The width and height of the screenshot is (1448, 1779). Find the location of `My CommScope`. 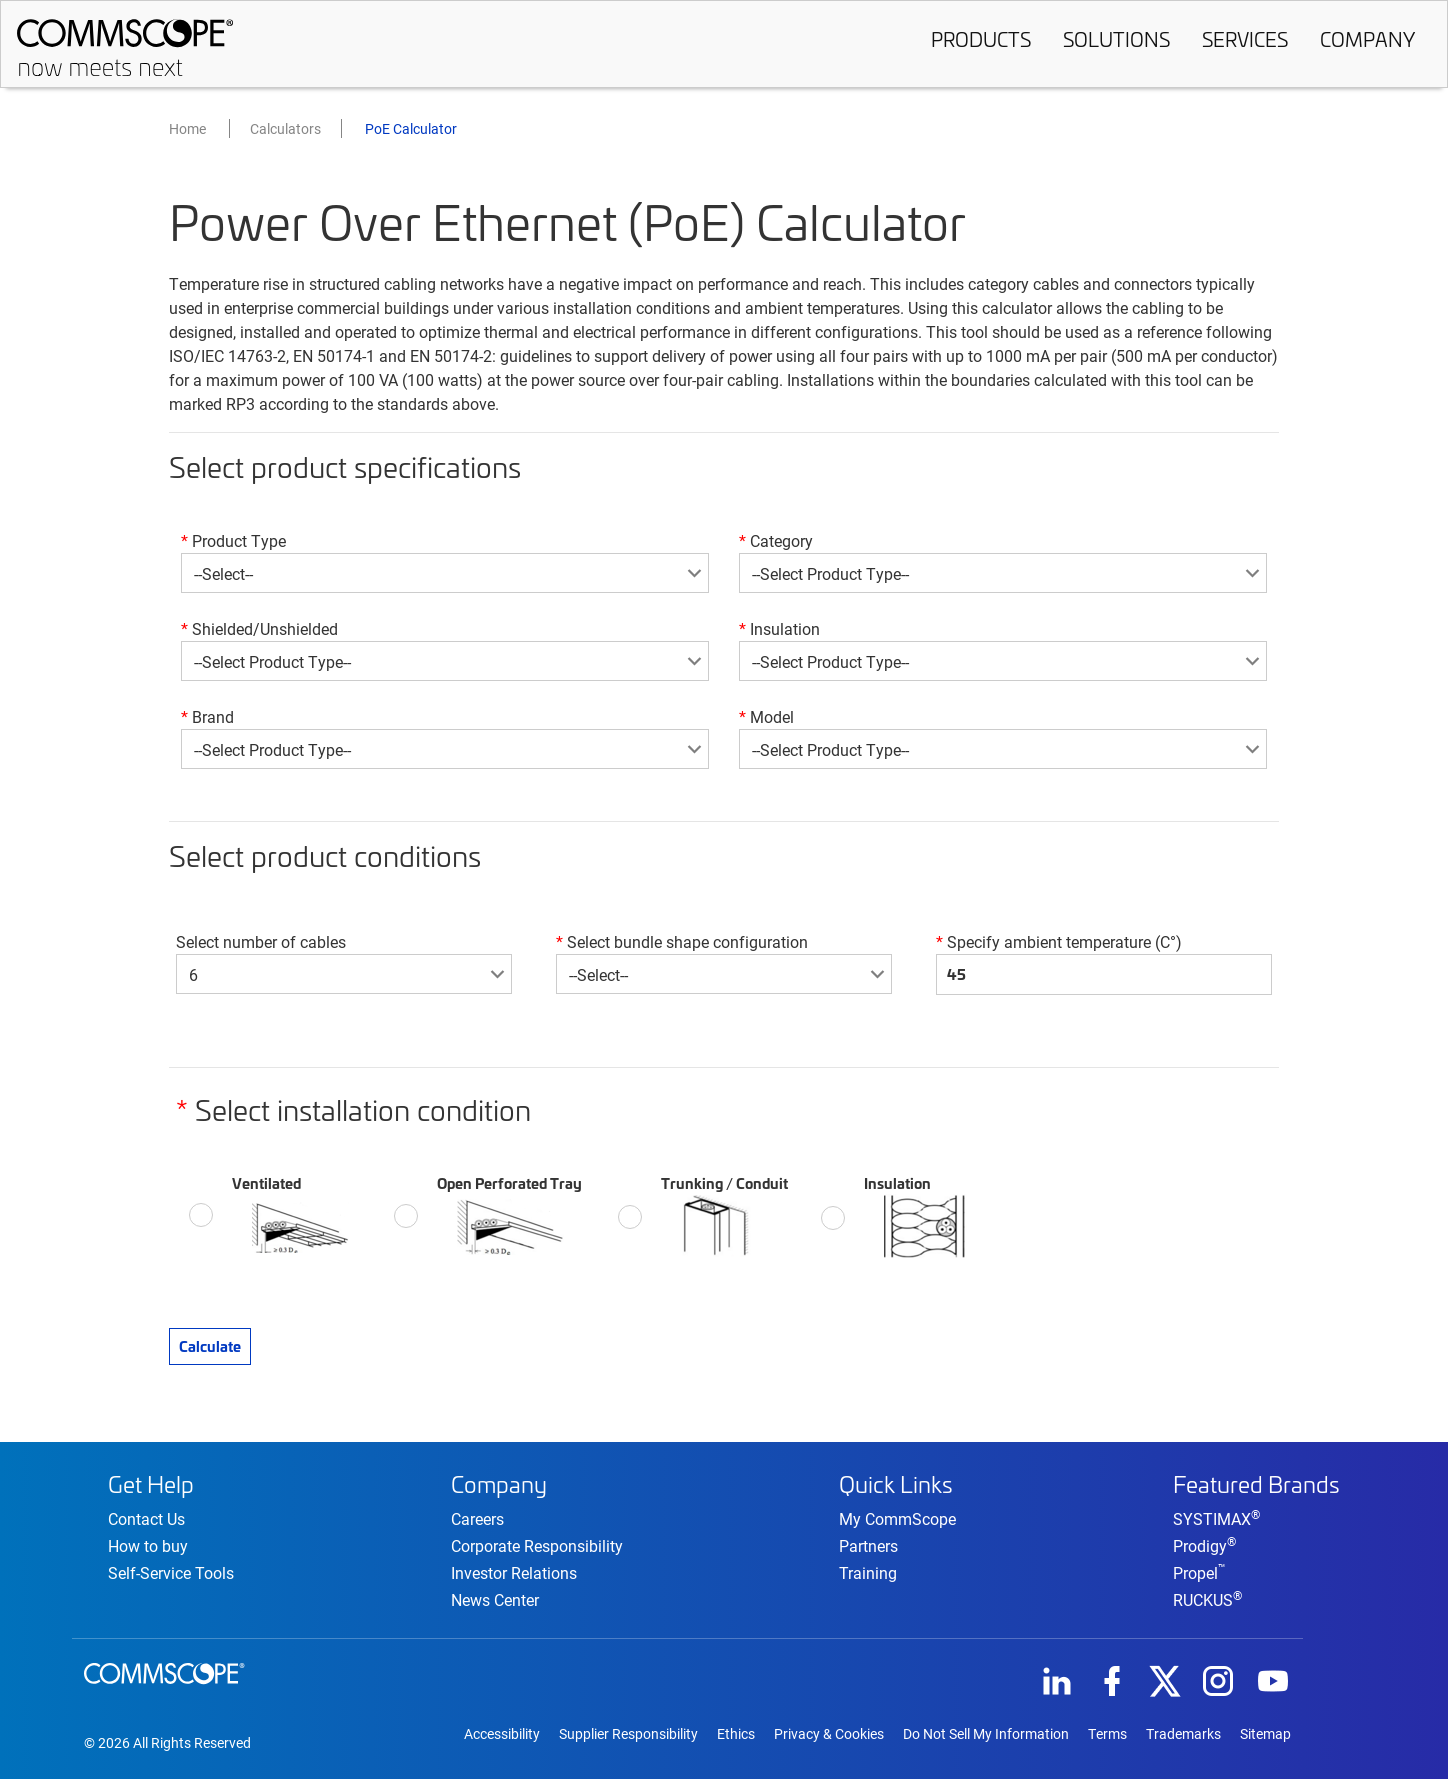

My CommScope is located at coordinates (897, 1518).